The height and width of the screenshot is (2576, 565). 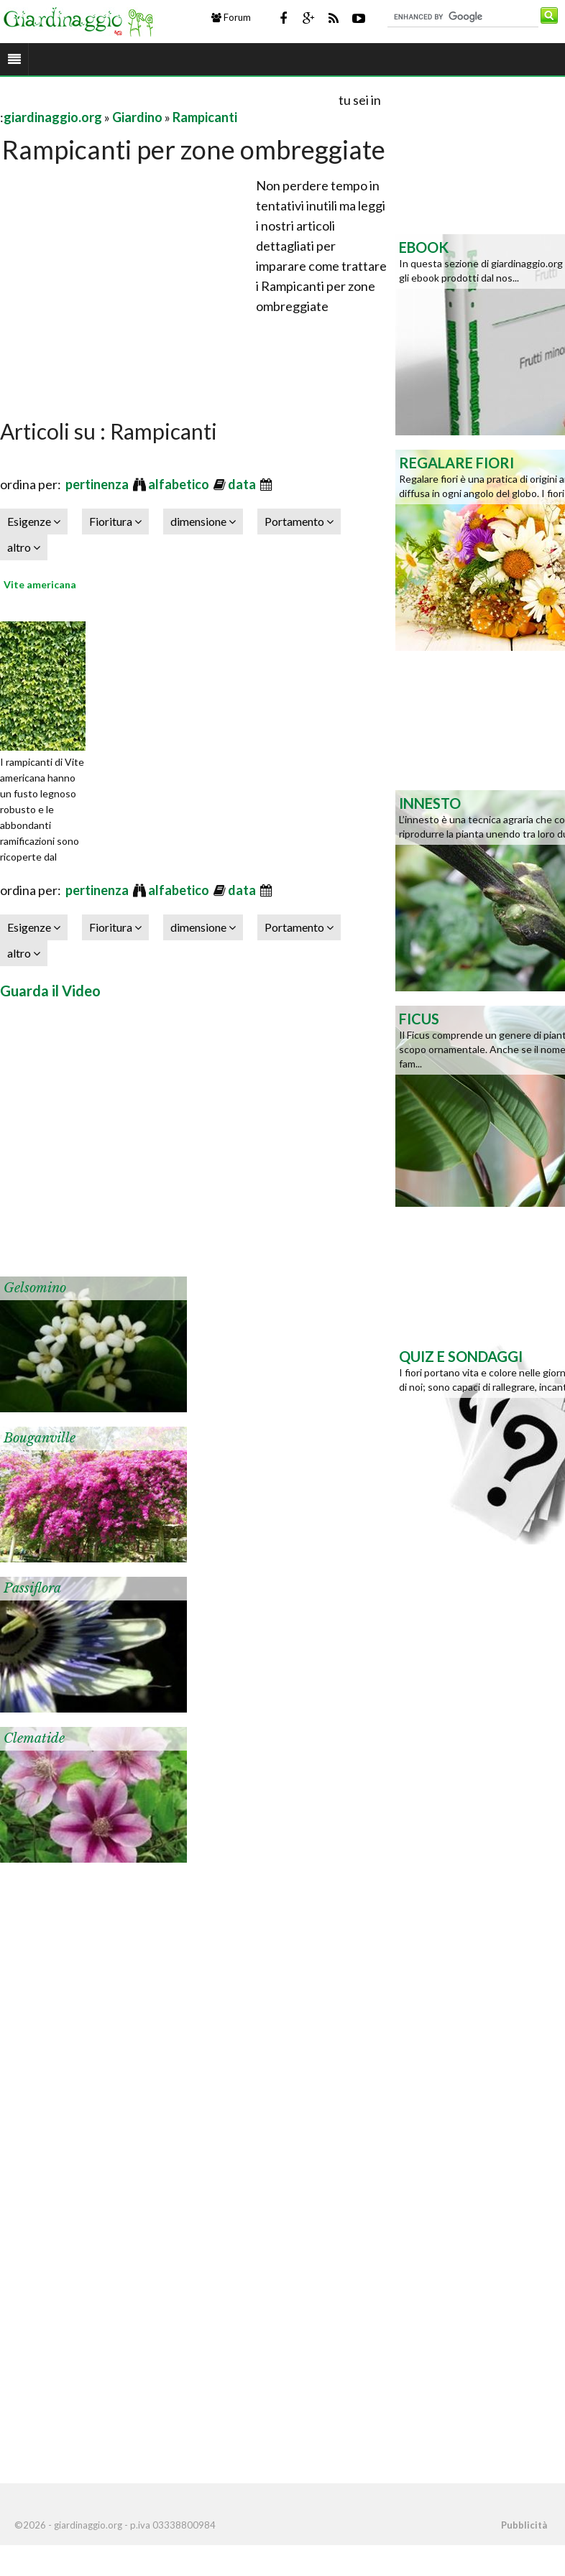 What do you see at coordinates (34, 1738) in the screenshot?
I see `Clematide` at bounding box center [34, 1738].